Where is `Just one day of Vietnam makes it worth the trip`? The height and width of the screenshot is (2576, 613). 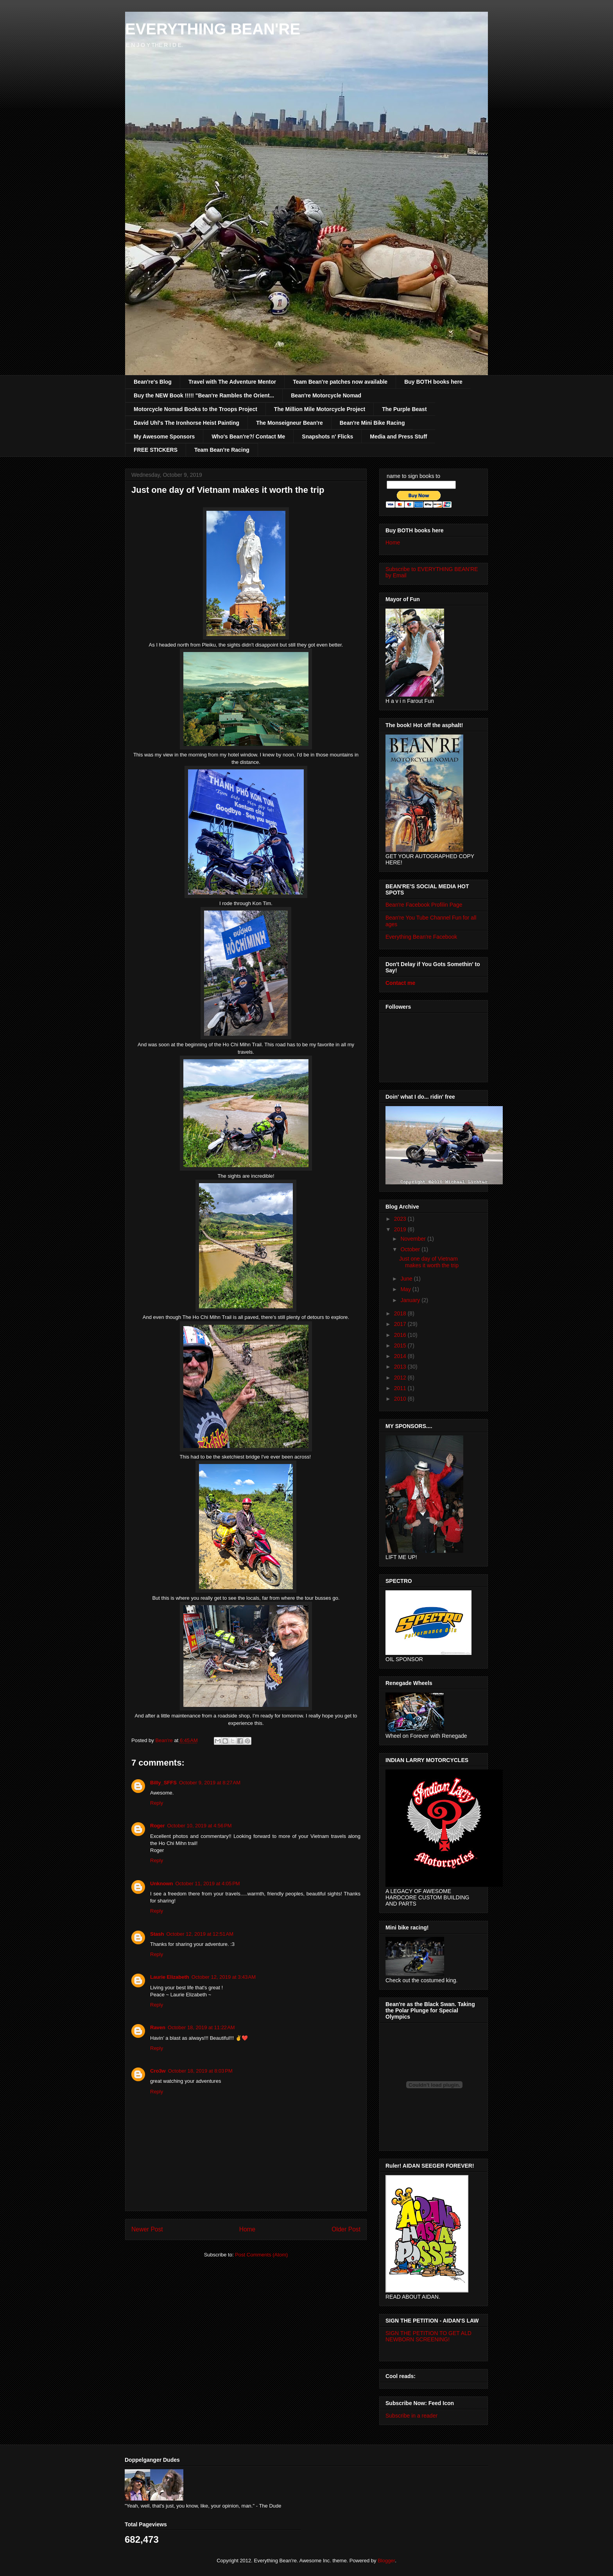
Just one day of Vietnam makes it worth the trip is located at coordinates (429, 1262).